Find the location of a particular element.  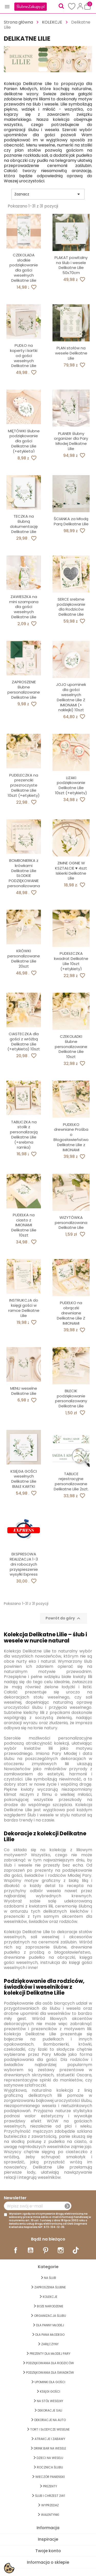

TORT I SŁODYCZE WESELNE is located at coordinates (50, 2429).